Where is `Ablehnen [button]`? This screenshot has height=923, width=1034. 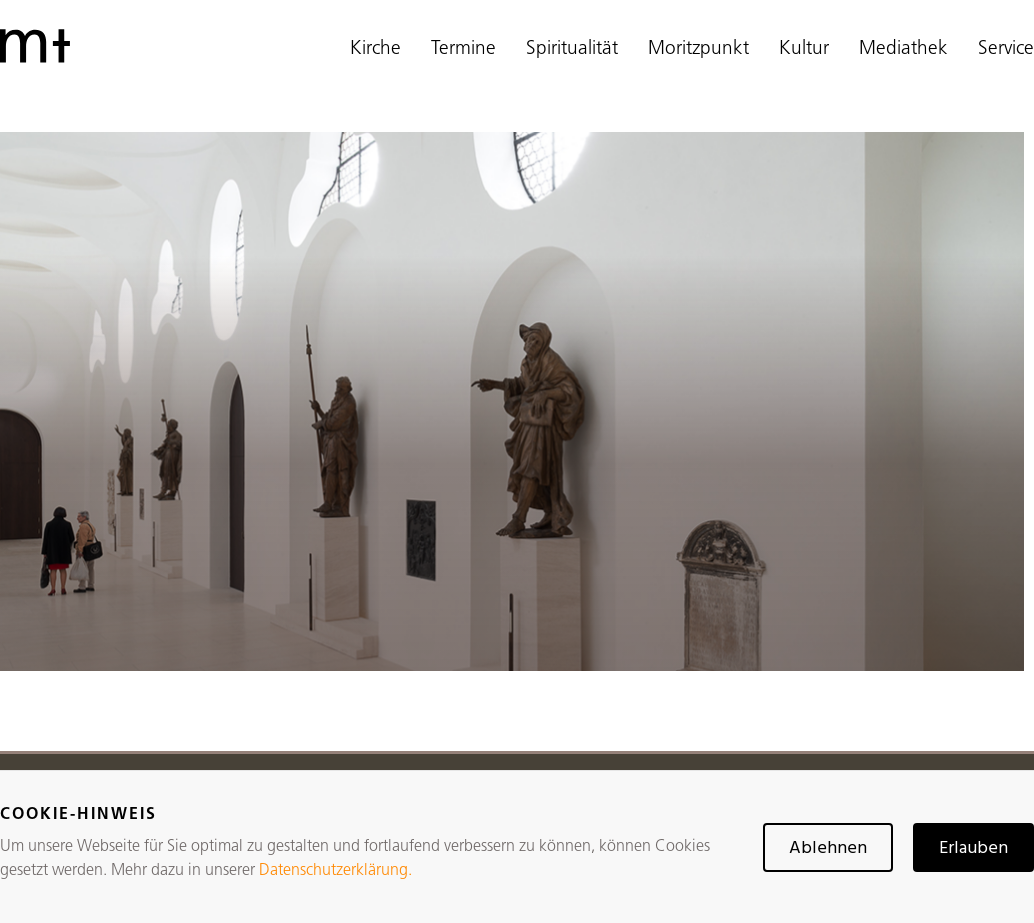 Ablehnen [button] is located at coordinates (828, 848).